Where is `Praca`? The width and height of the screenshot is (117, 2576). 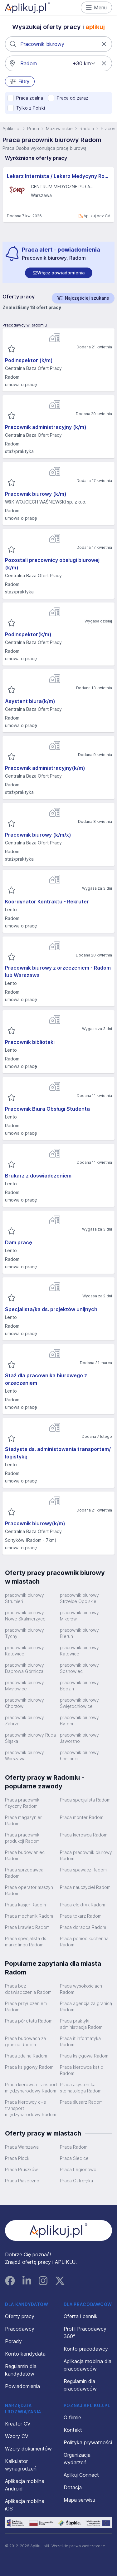 Praca is located at coordinates (33, 128).